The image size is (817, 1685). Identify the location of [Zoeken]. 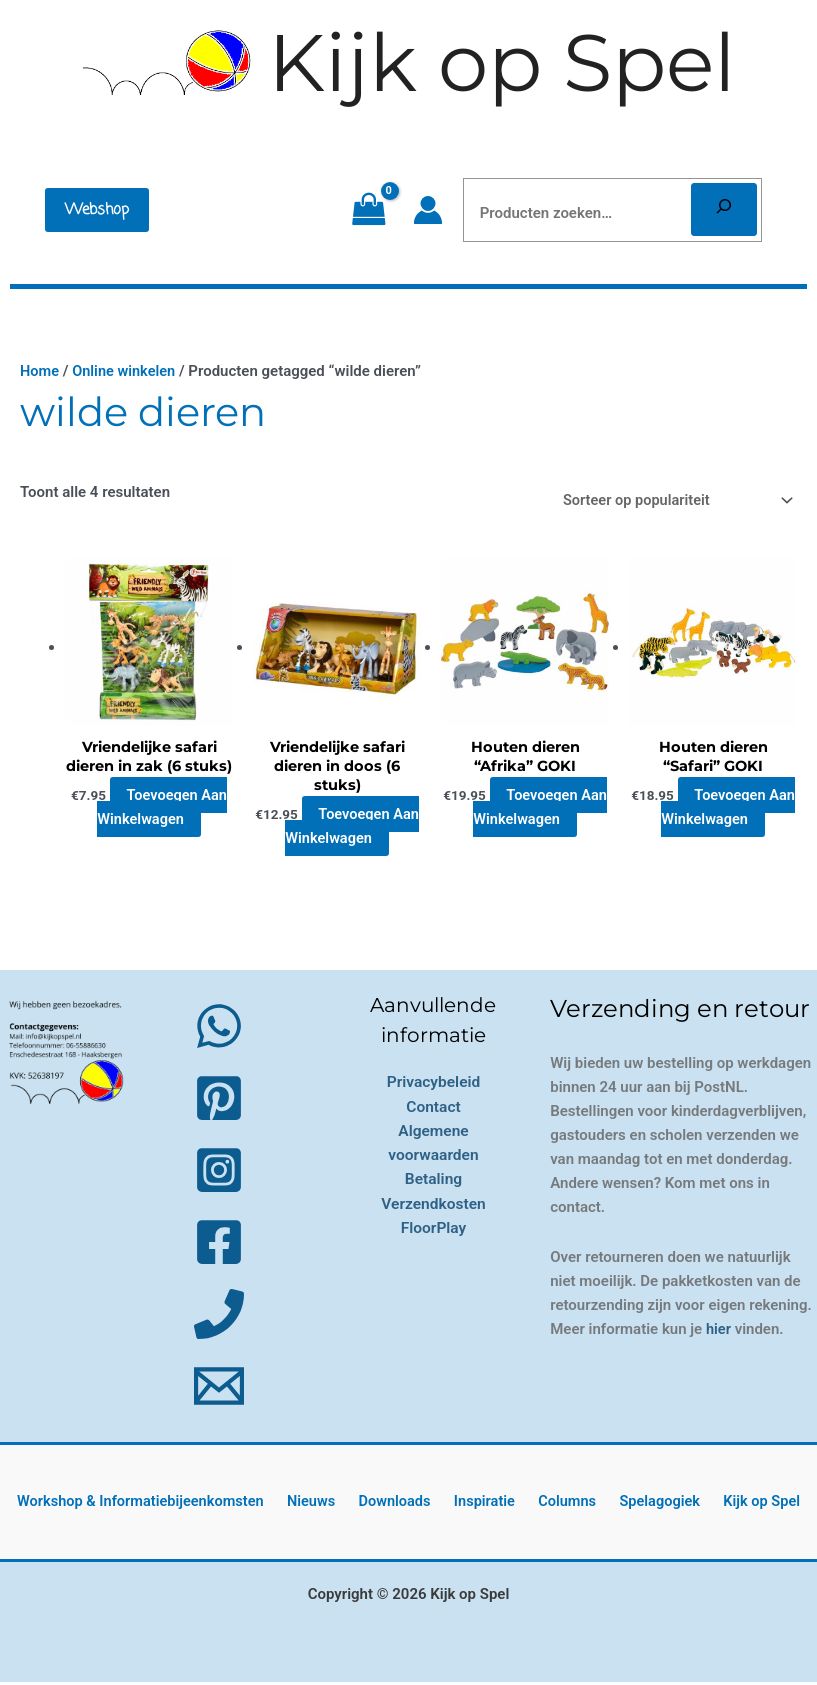
(724, 209).